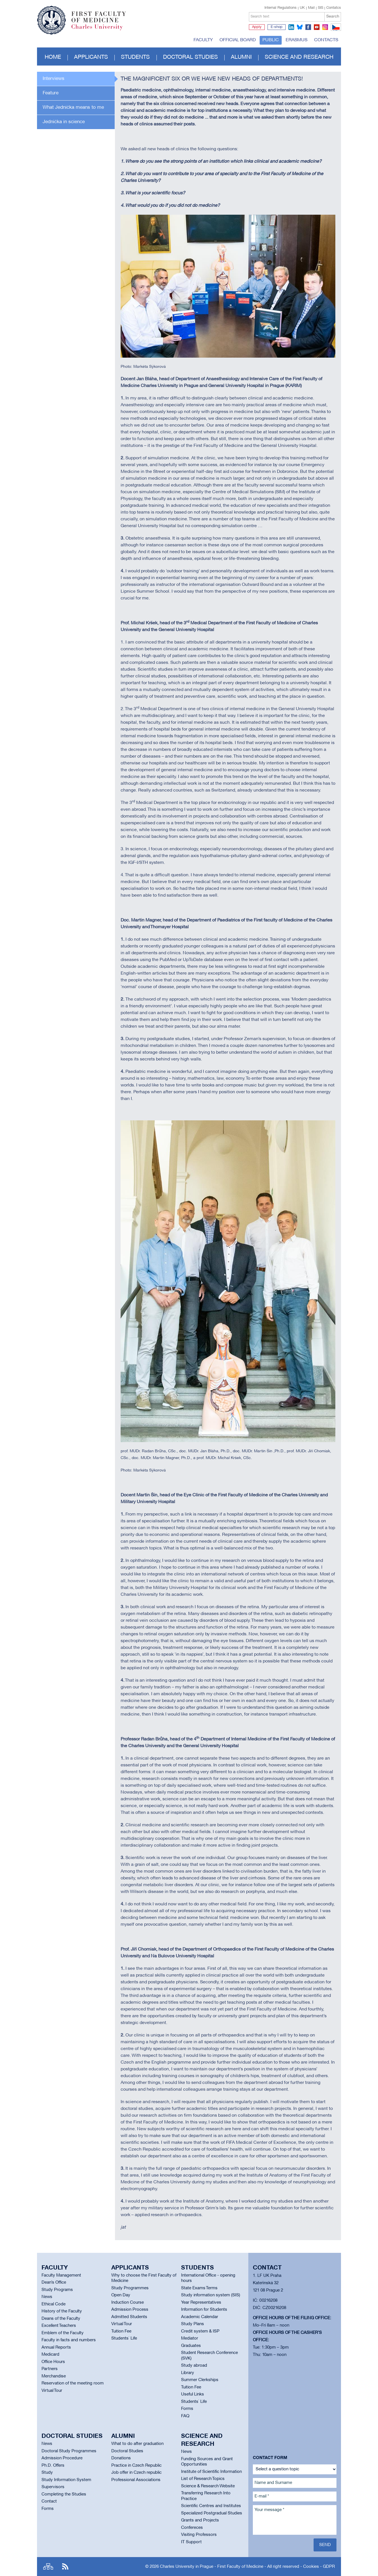 Image resolution: width=378 pixels, height=2576 pixels. I want to click on Supervisors, so click(53, 2487).